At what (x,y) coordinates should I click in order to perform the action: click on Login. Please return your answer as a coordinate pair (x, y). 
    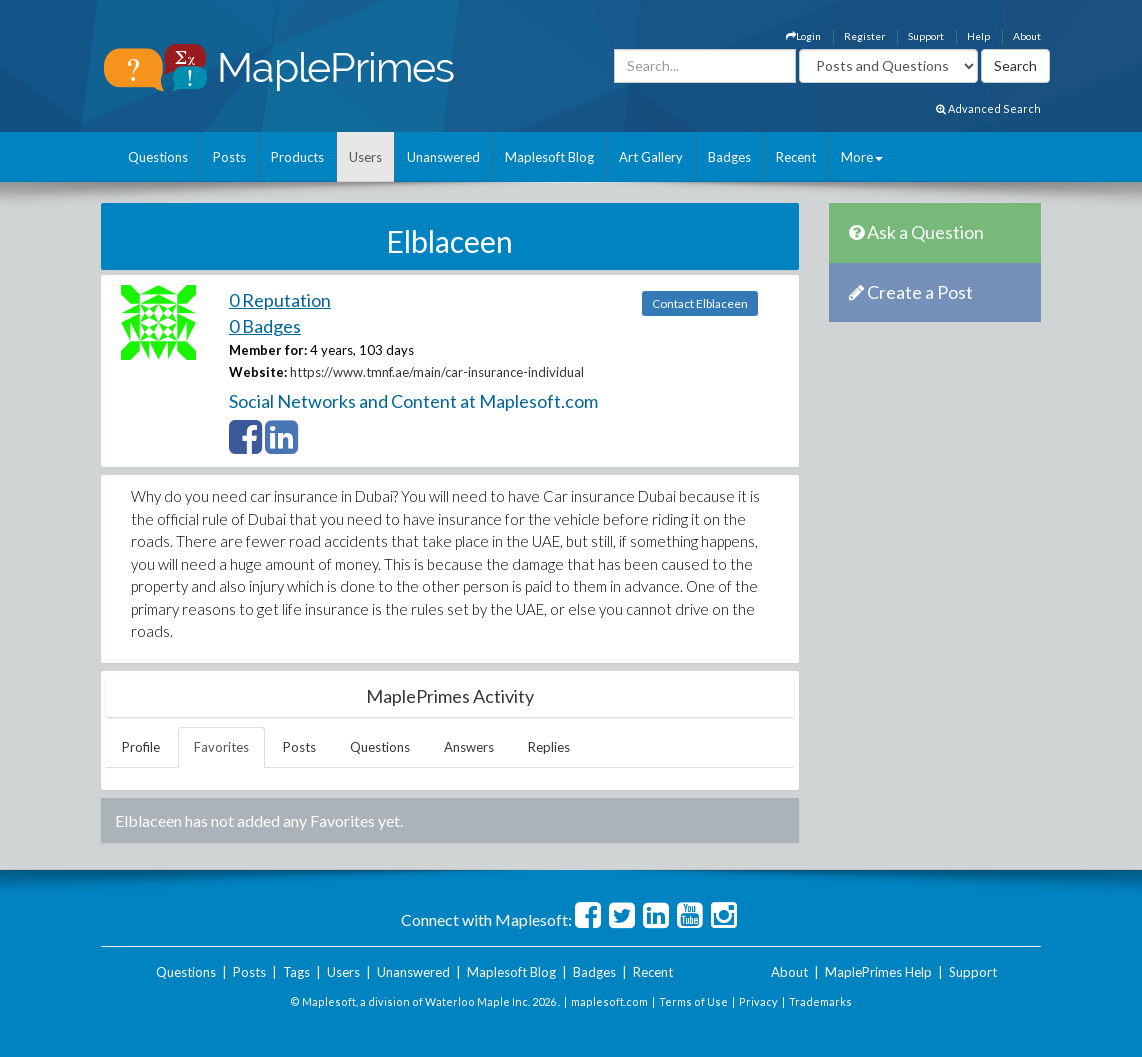
    Looking at the image, I should click on (803, 36).